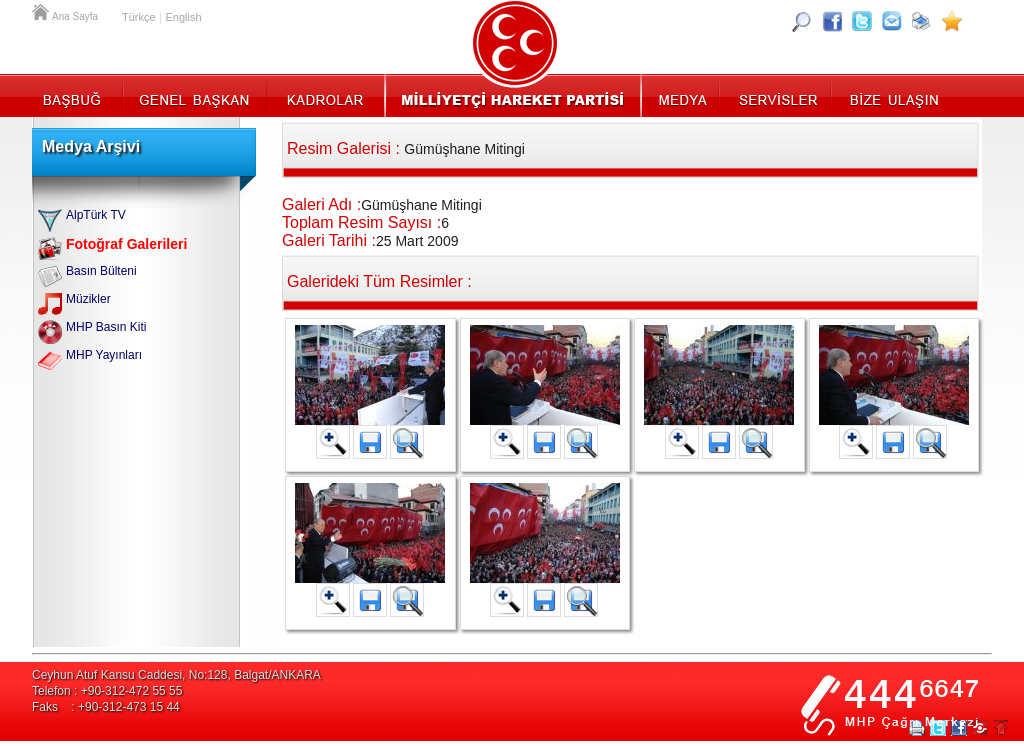 This screenshot has width=1024, height=746. Describe the element at coordinates (183, 17) in the screenshot. I see `English` at that location.